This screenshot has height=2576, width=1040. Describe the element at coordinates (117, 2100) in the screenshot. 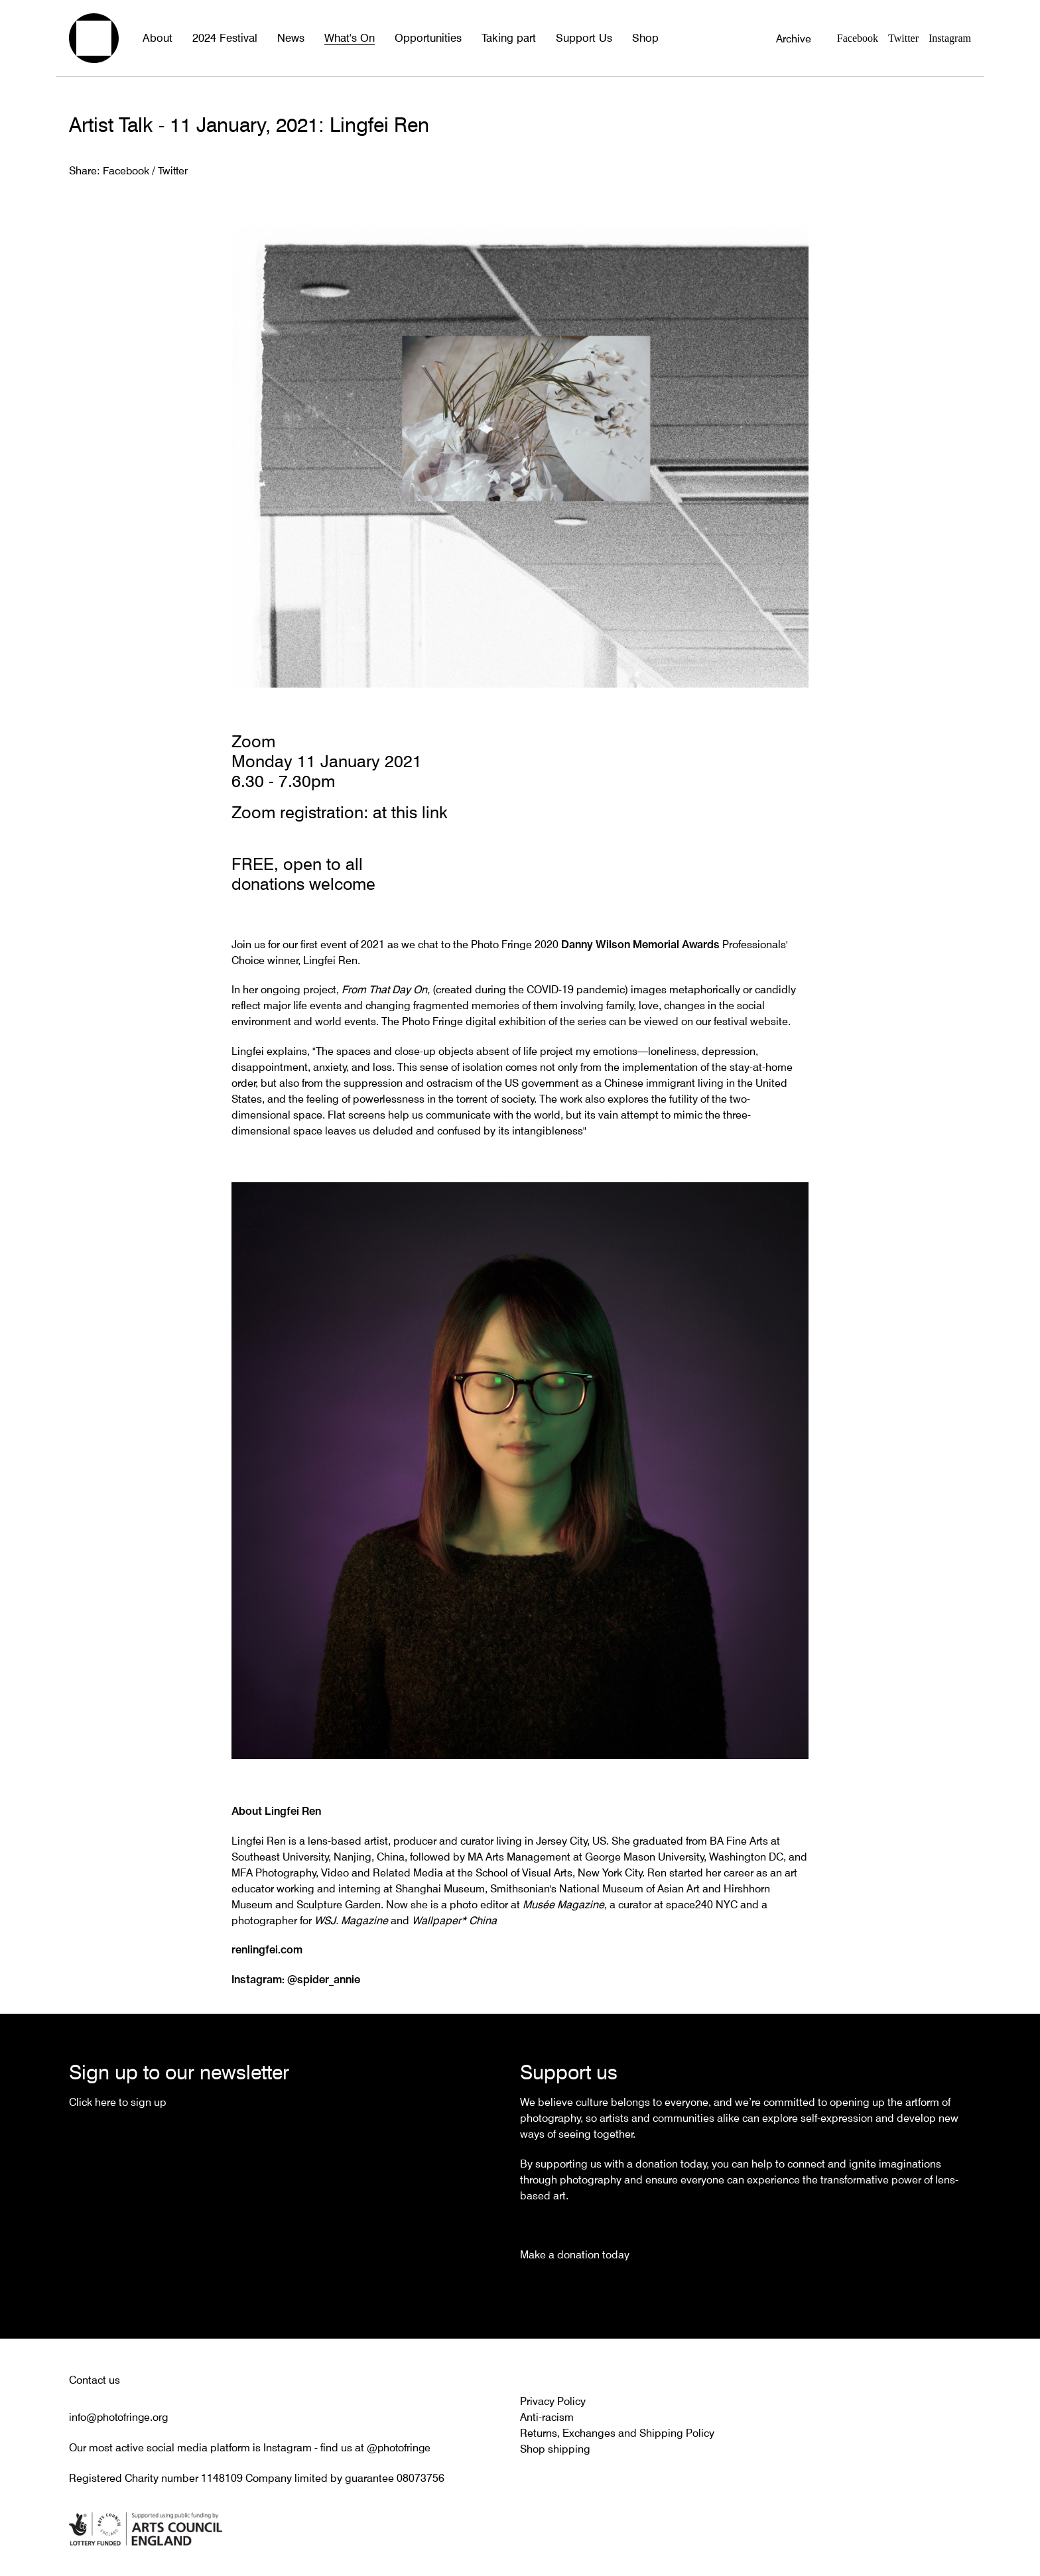

I see `Click here to sign up` at that location.